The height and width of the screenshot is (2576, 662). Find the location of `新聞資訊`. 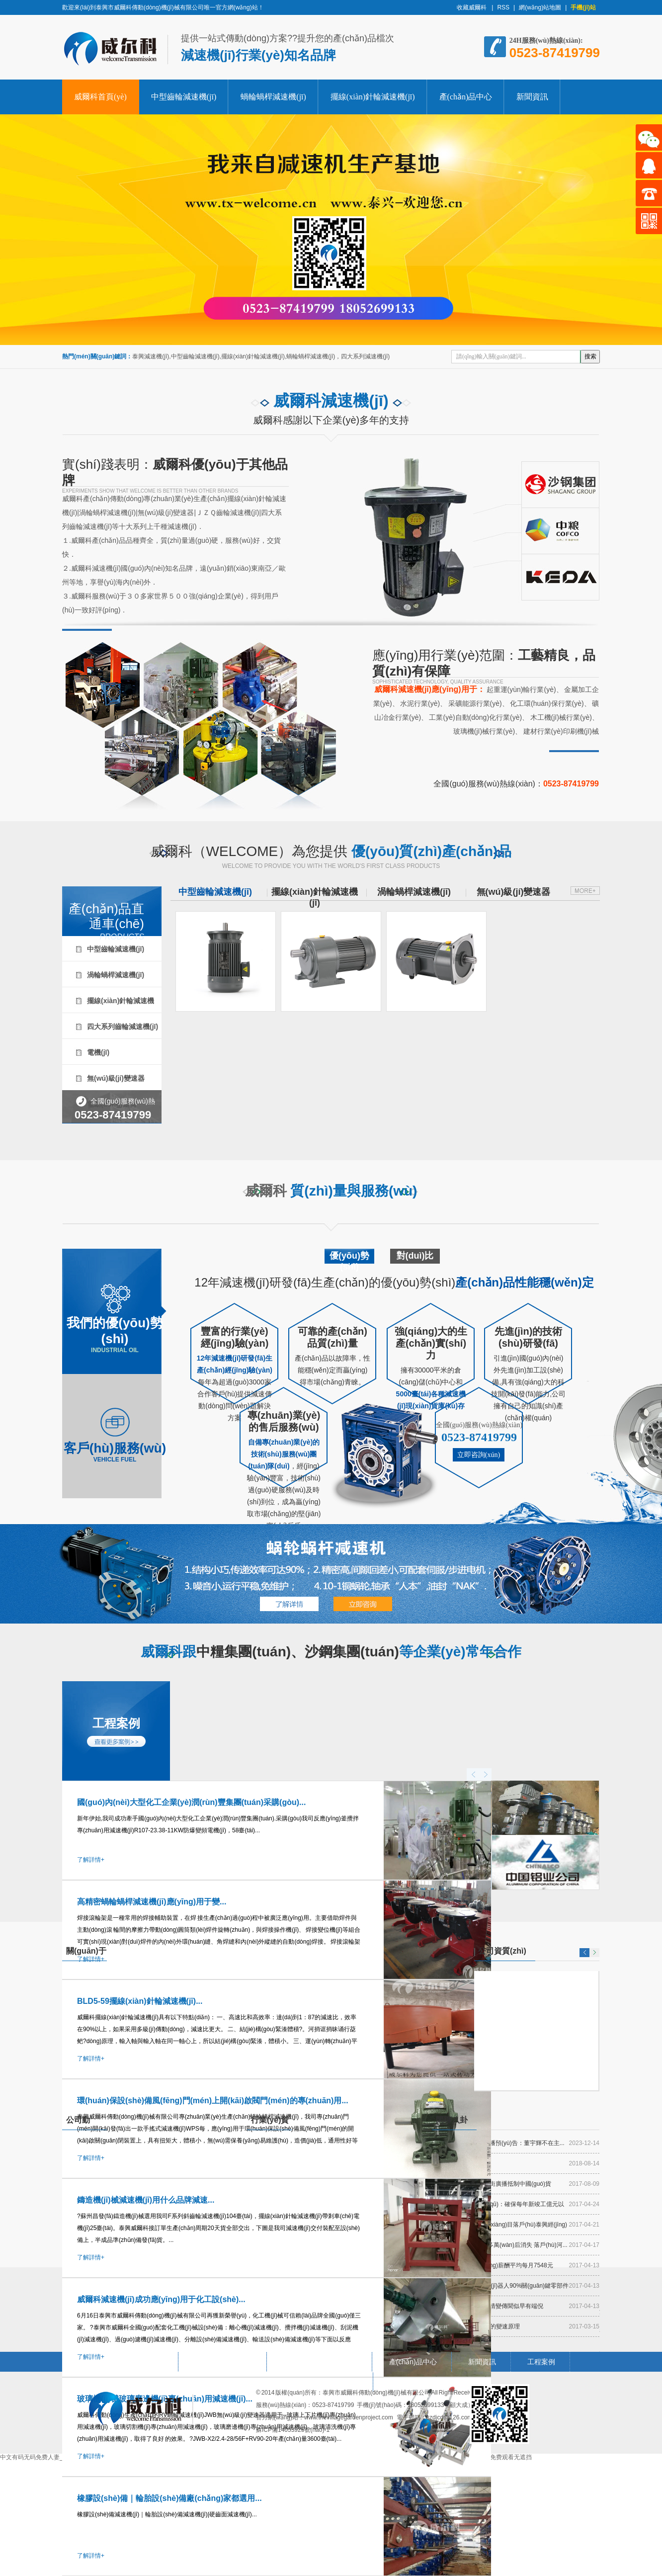

新聞資訊 is located at coordinates (532, 96).